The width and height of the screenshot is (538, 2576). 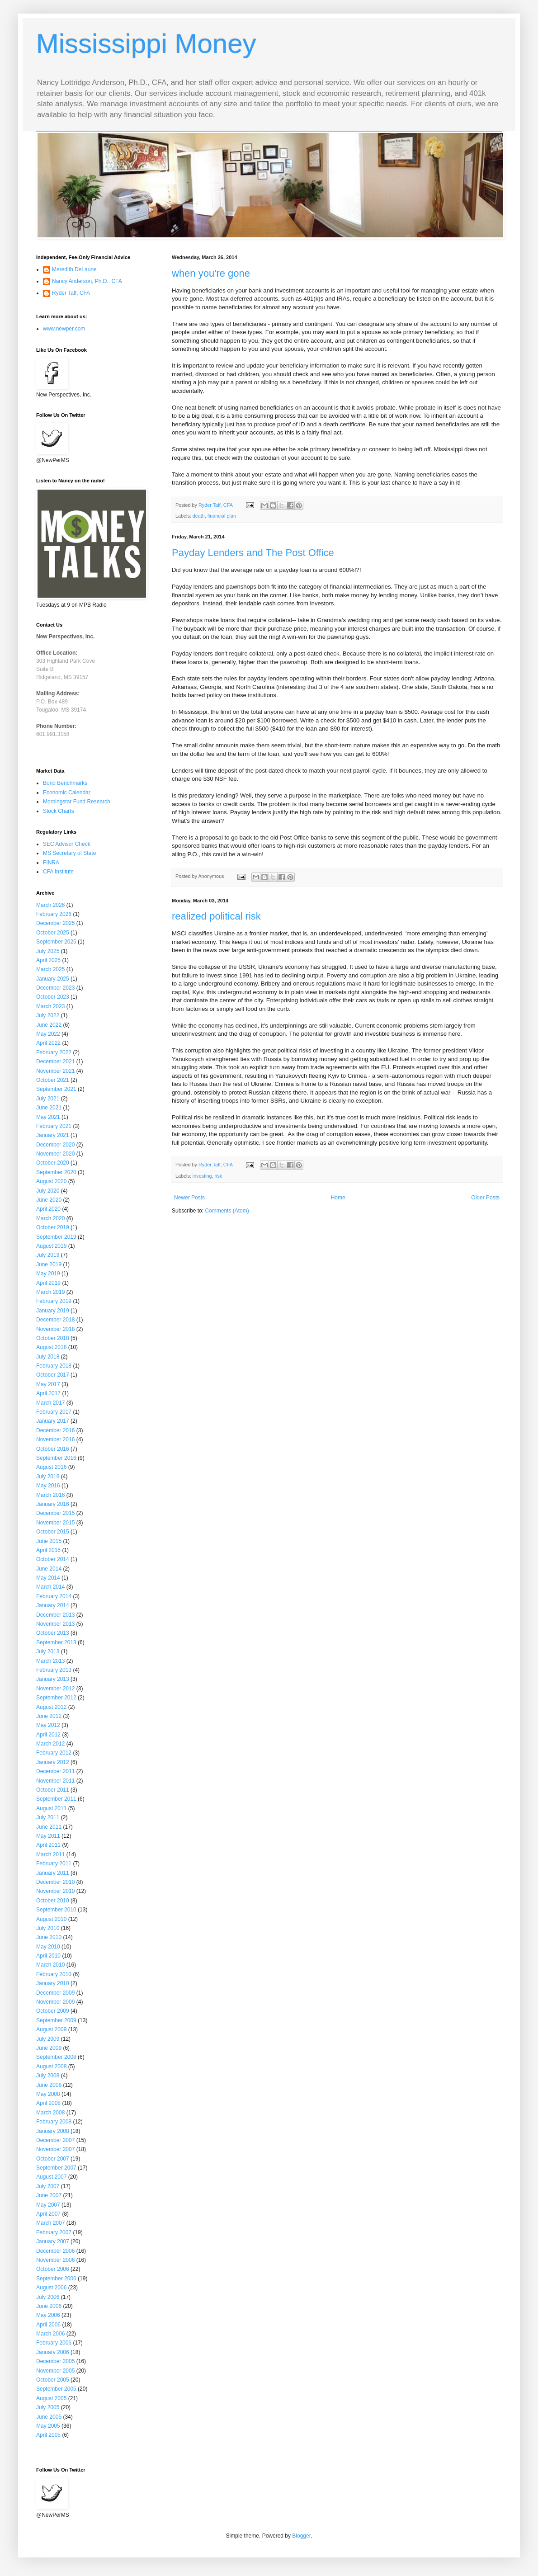 I want to click on December 2009, so click(x=55, y=1993).